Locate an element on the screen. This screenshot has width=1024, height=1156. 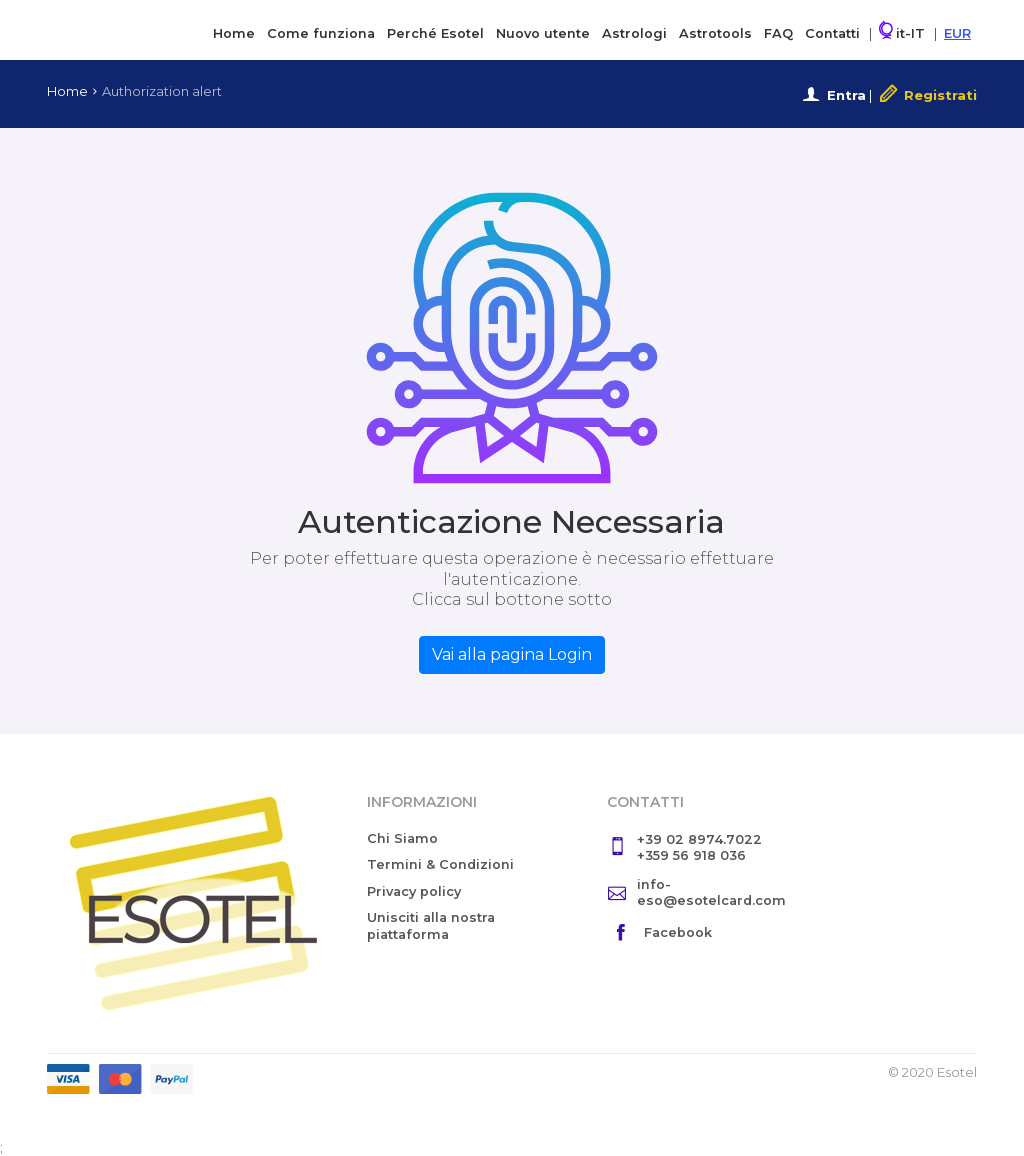
+39 02 8974.7022 is located at coordinates (699, 839).